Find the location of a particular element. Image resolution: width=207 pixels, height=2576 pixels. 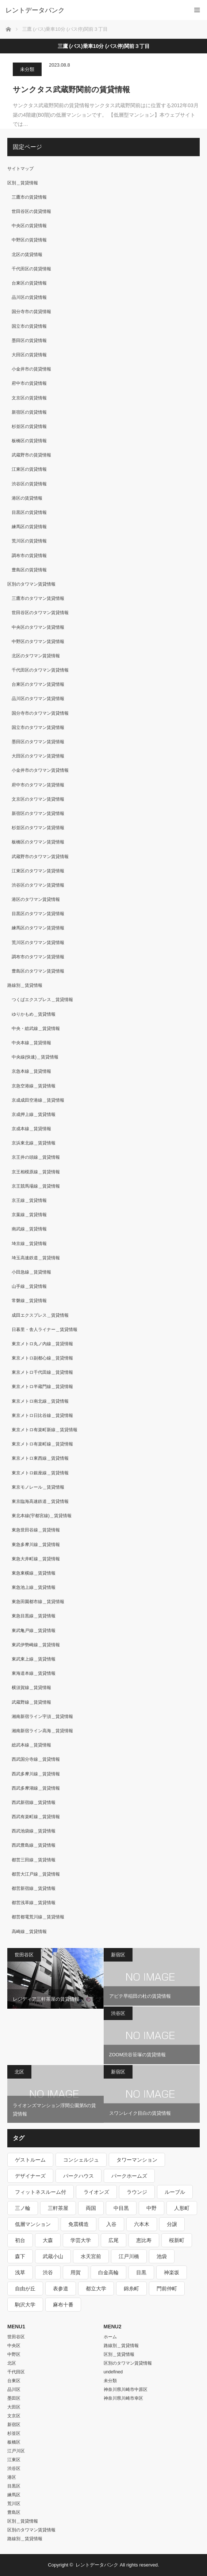

豊島区のタワマン賃貸情報 is located at coordinates (38, 971).